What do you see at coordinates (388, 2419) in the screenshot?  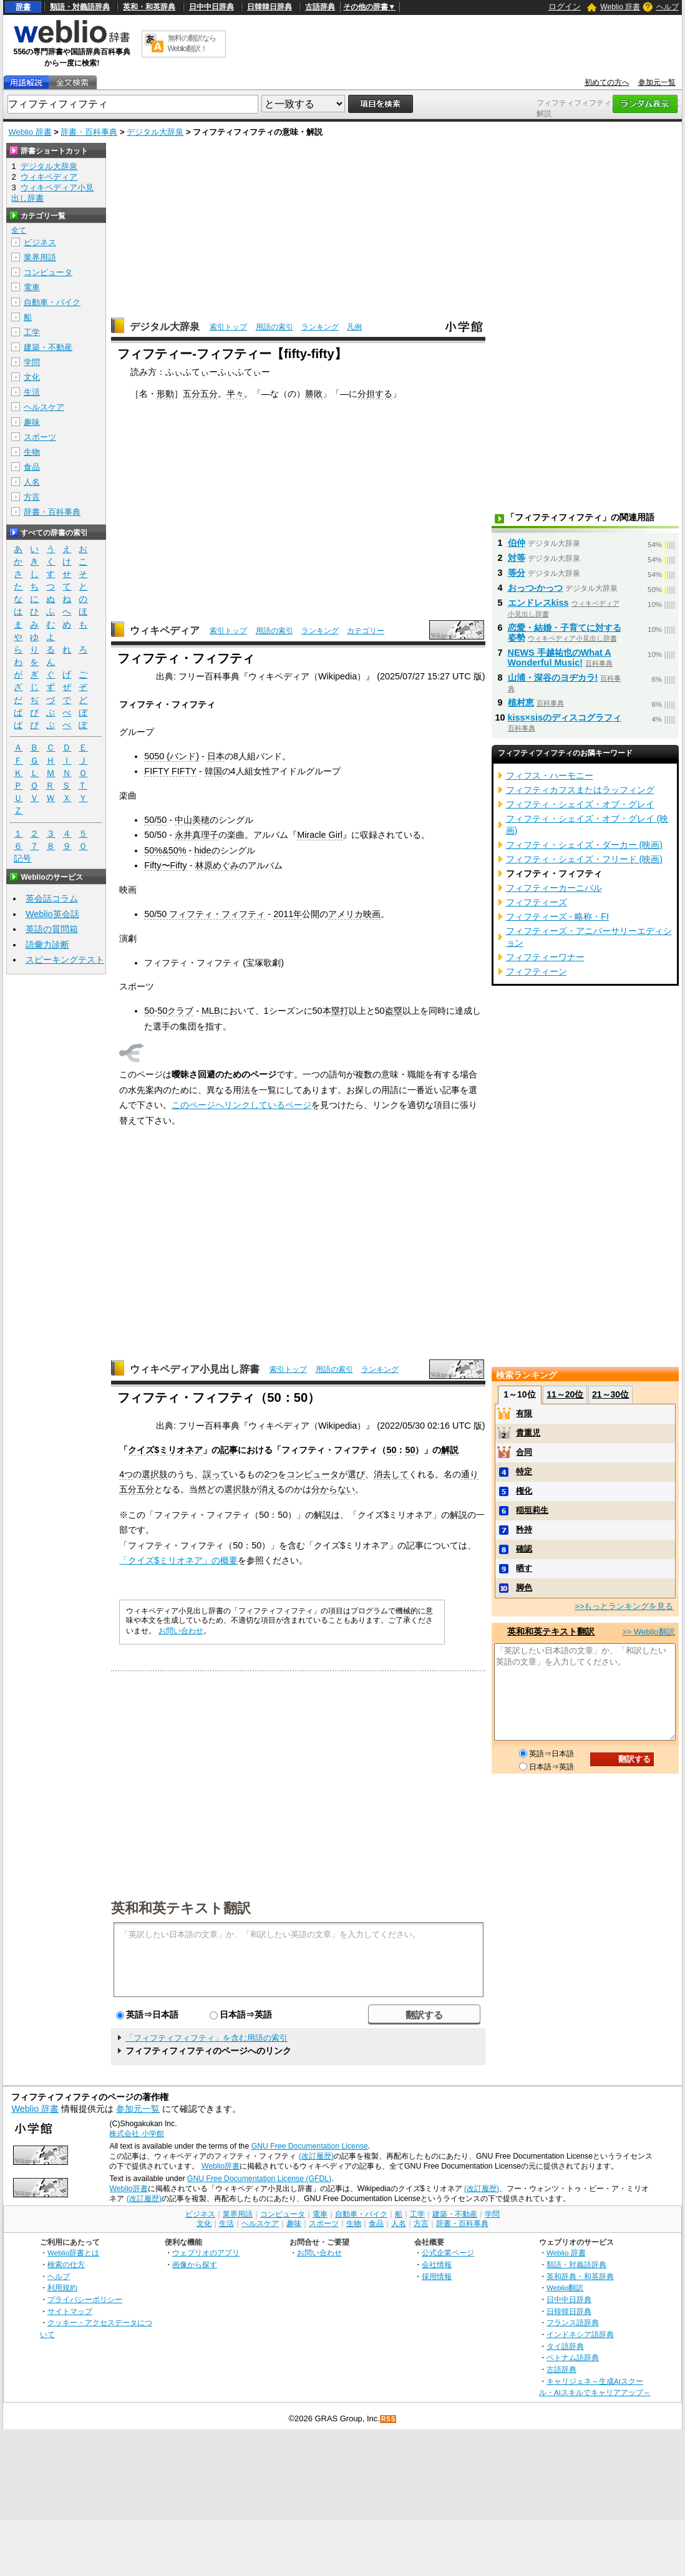 I see `RSS` at bounding box center [388, 2419].